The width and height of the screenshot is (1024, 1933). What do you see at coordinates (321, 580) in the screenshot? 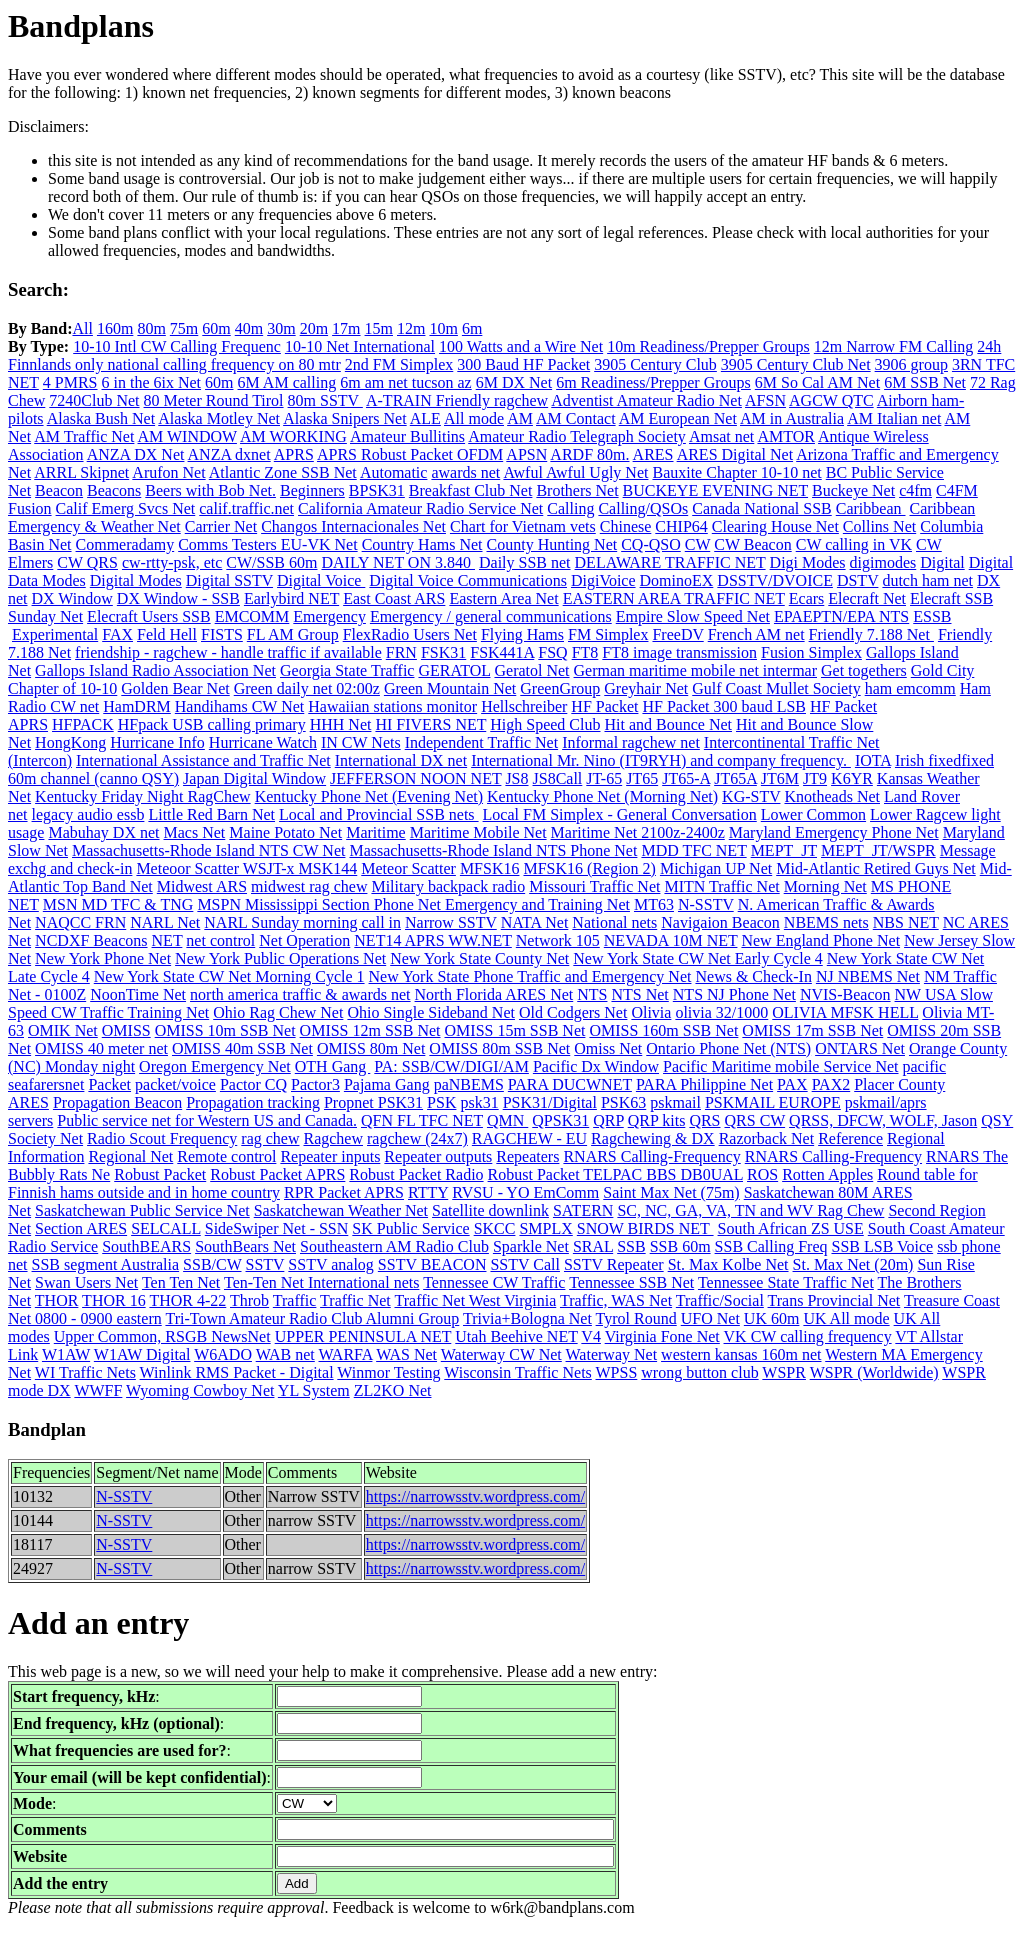
I see `Digital Voice` at bounding box center [321, 580].